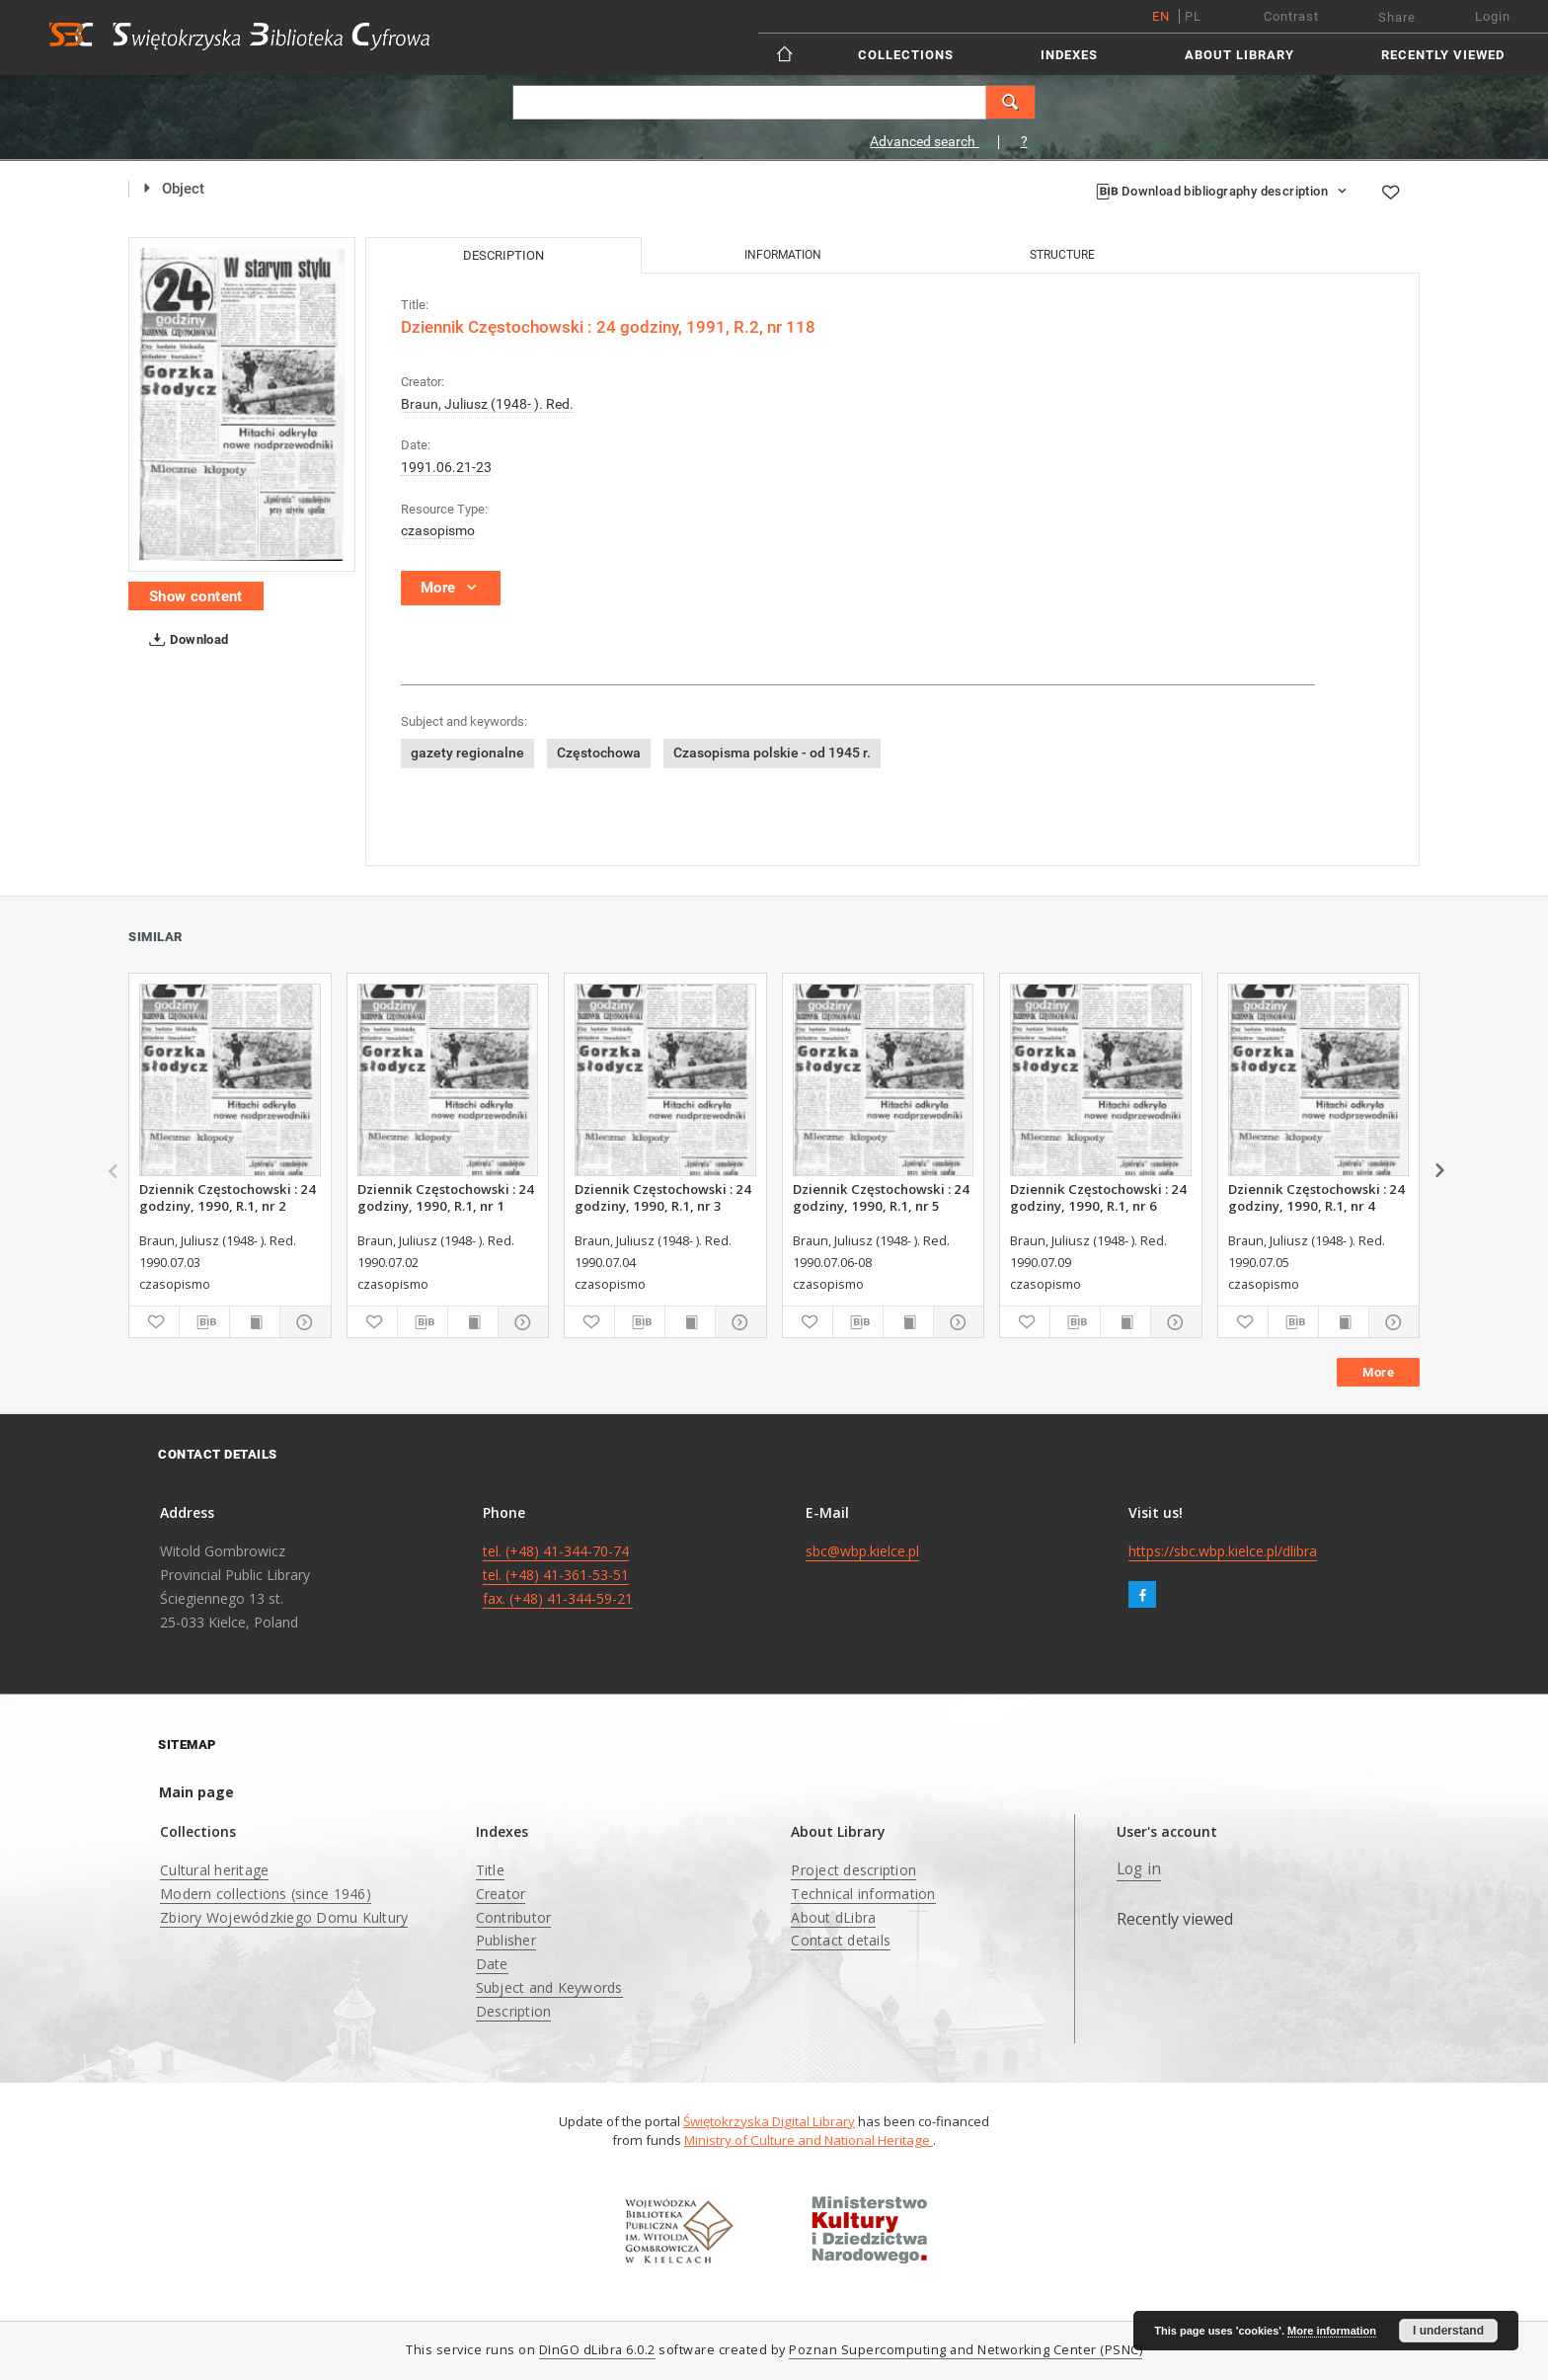 The height and width of the screenshot is (2380, 1548). What do you see at coordinates (514, 1917) in the screenshot?
I see `Contributor` at bounding box center [514, 1917].